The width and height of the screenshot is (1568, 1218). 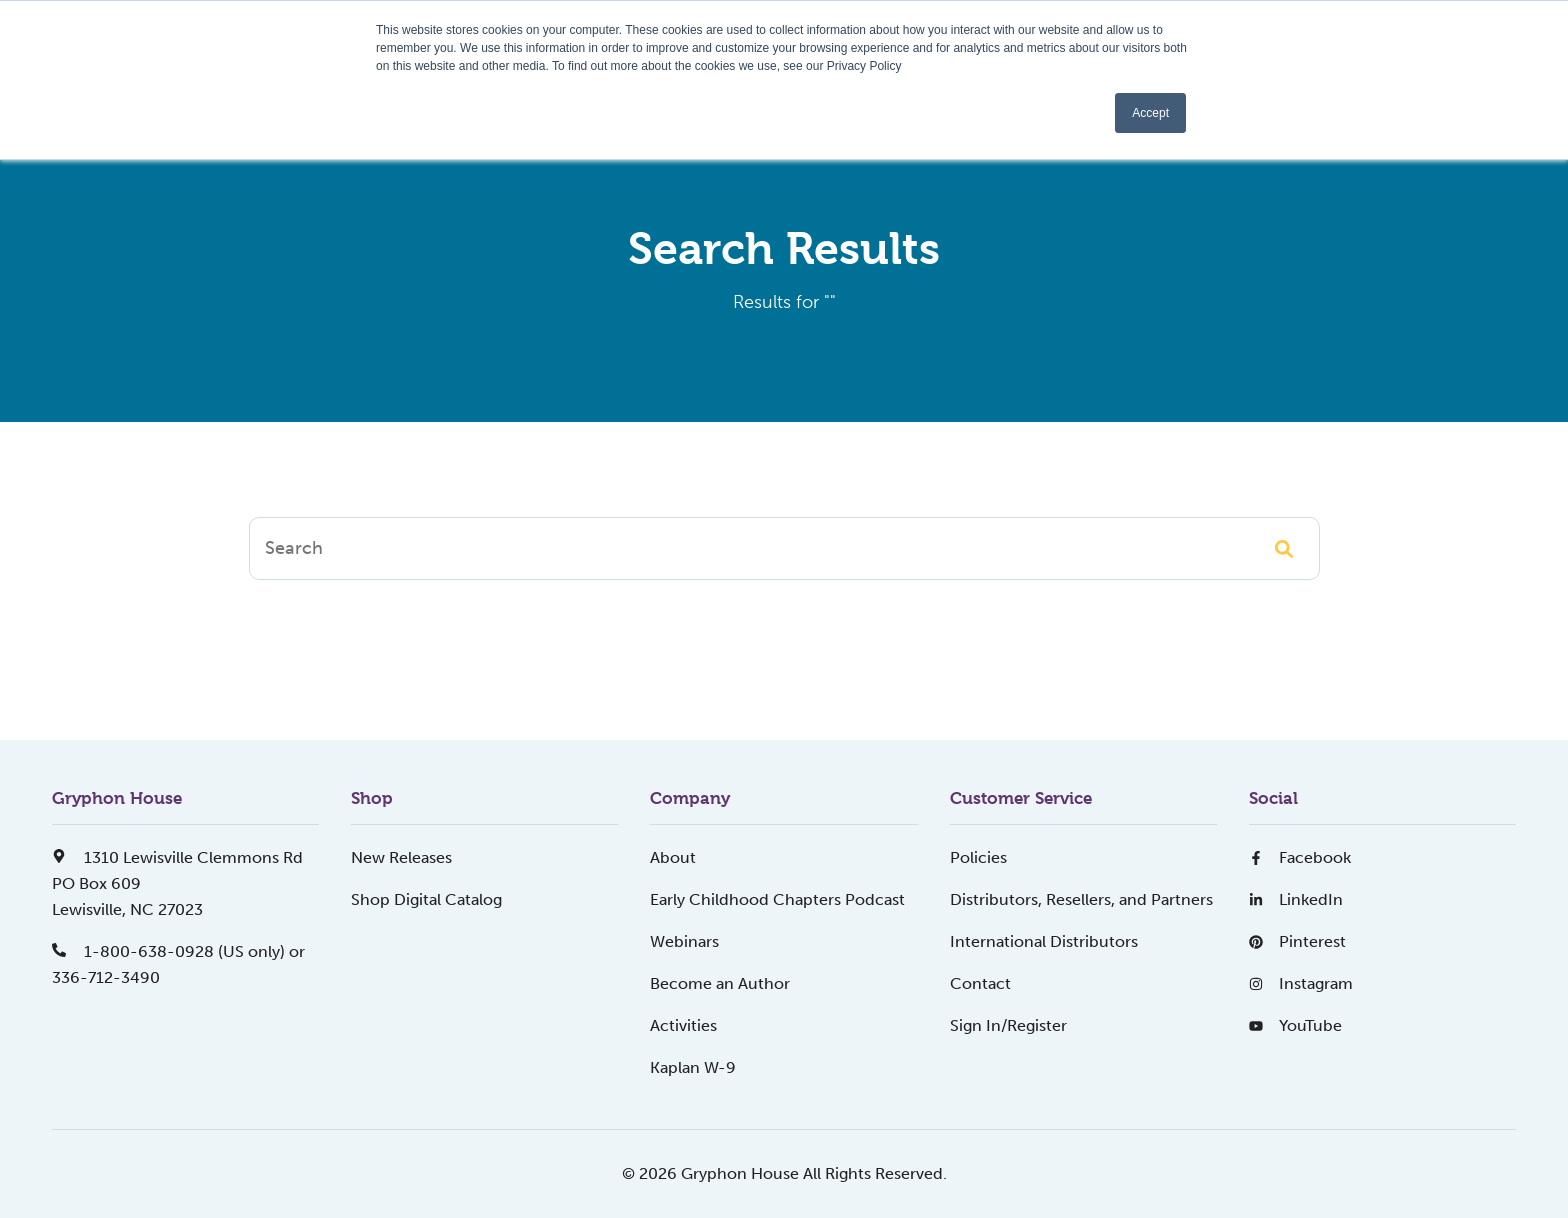 I want to click on [Search], so click(x=784, y=548).